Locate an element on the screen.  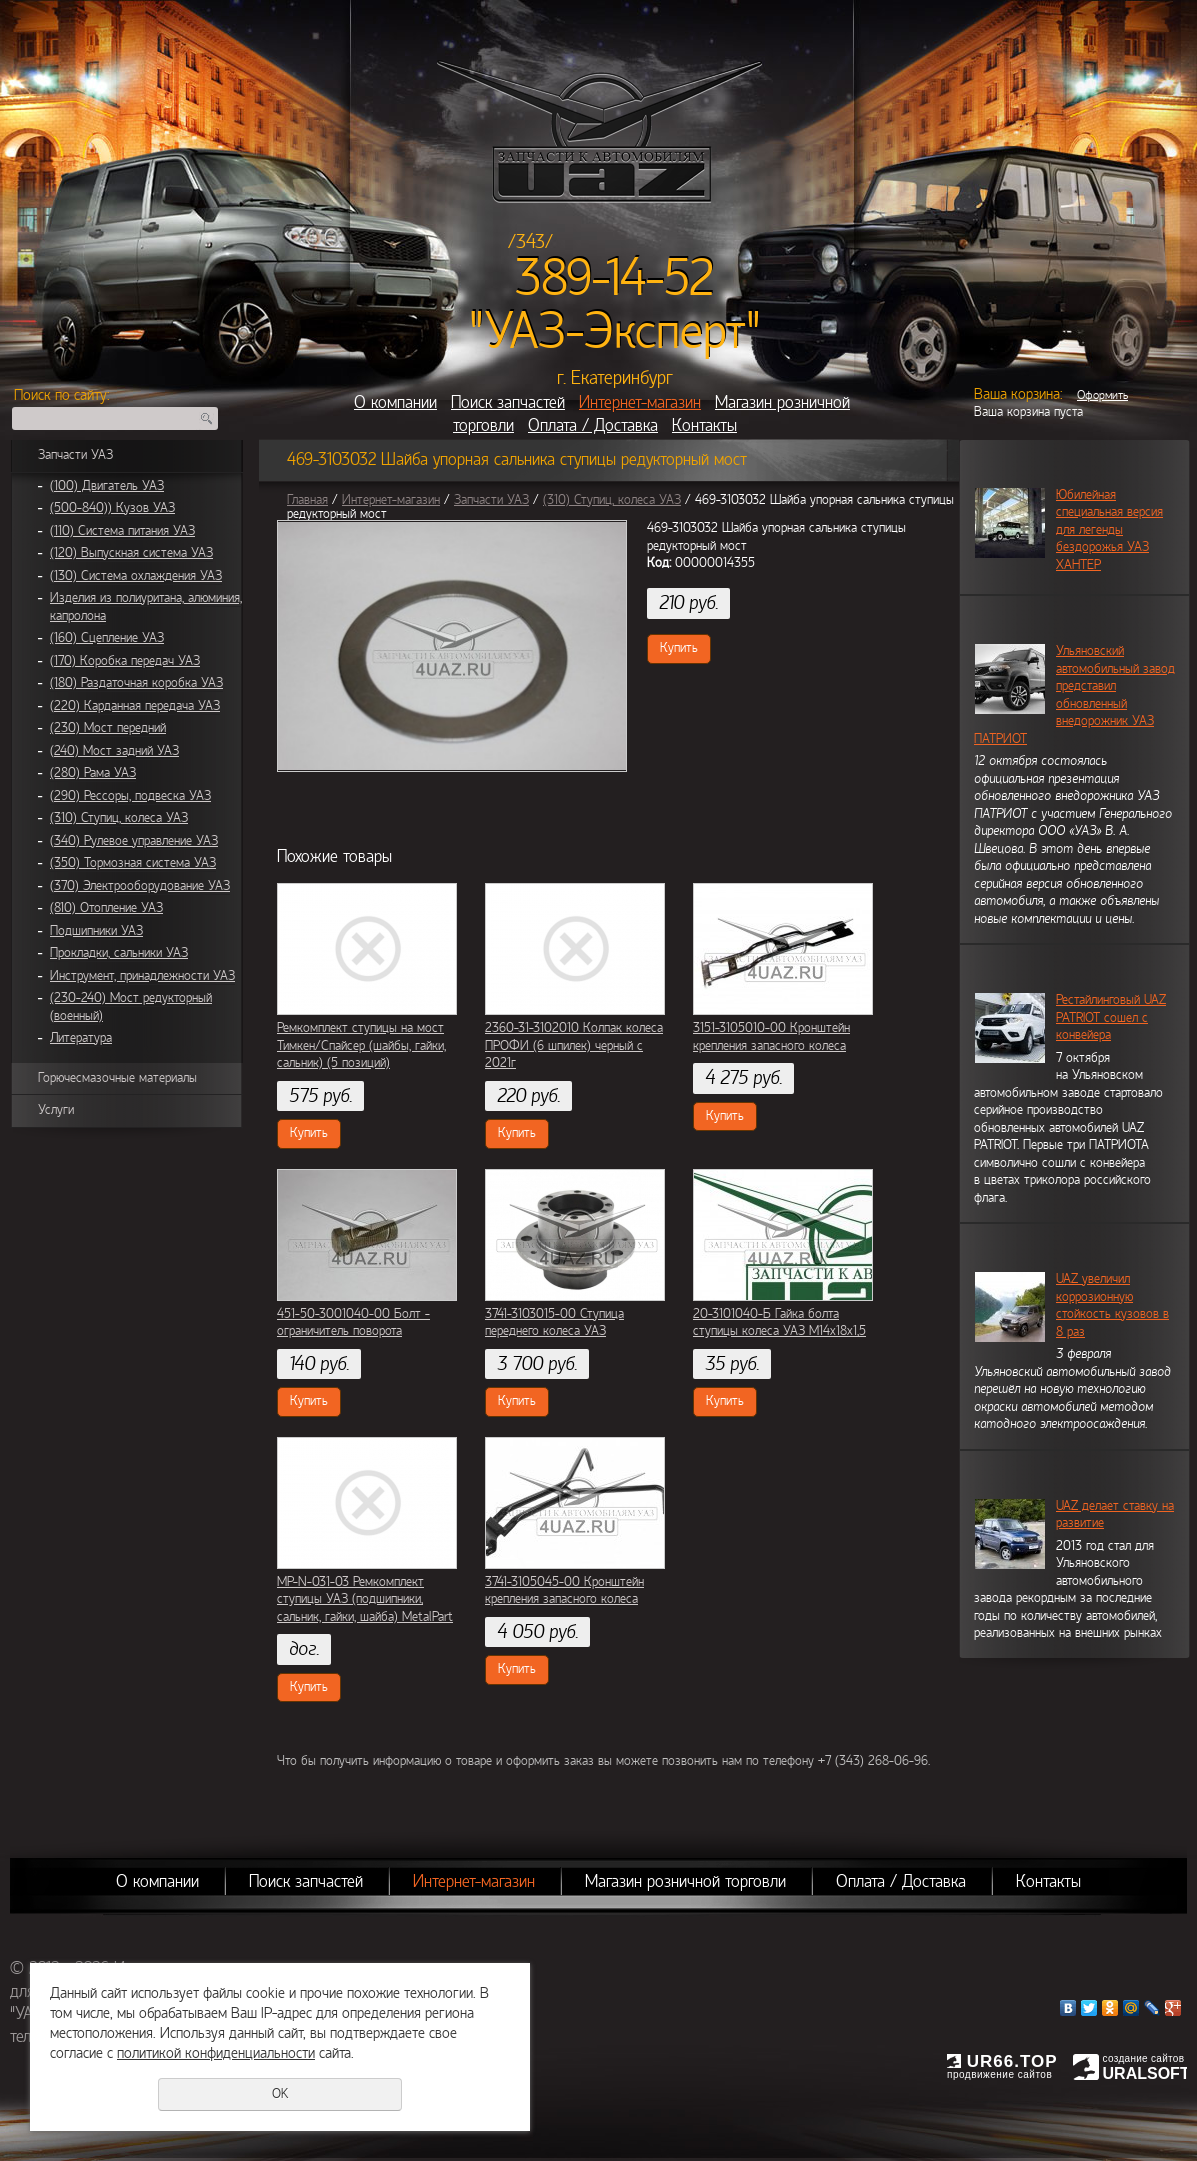
Магазин розничной торговли is located at coordinates (685, 1881).